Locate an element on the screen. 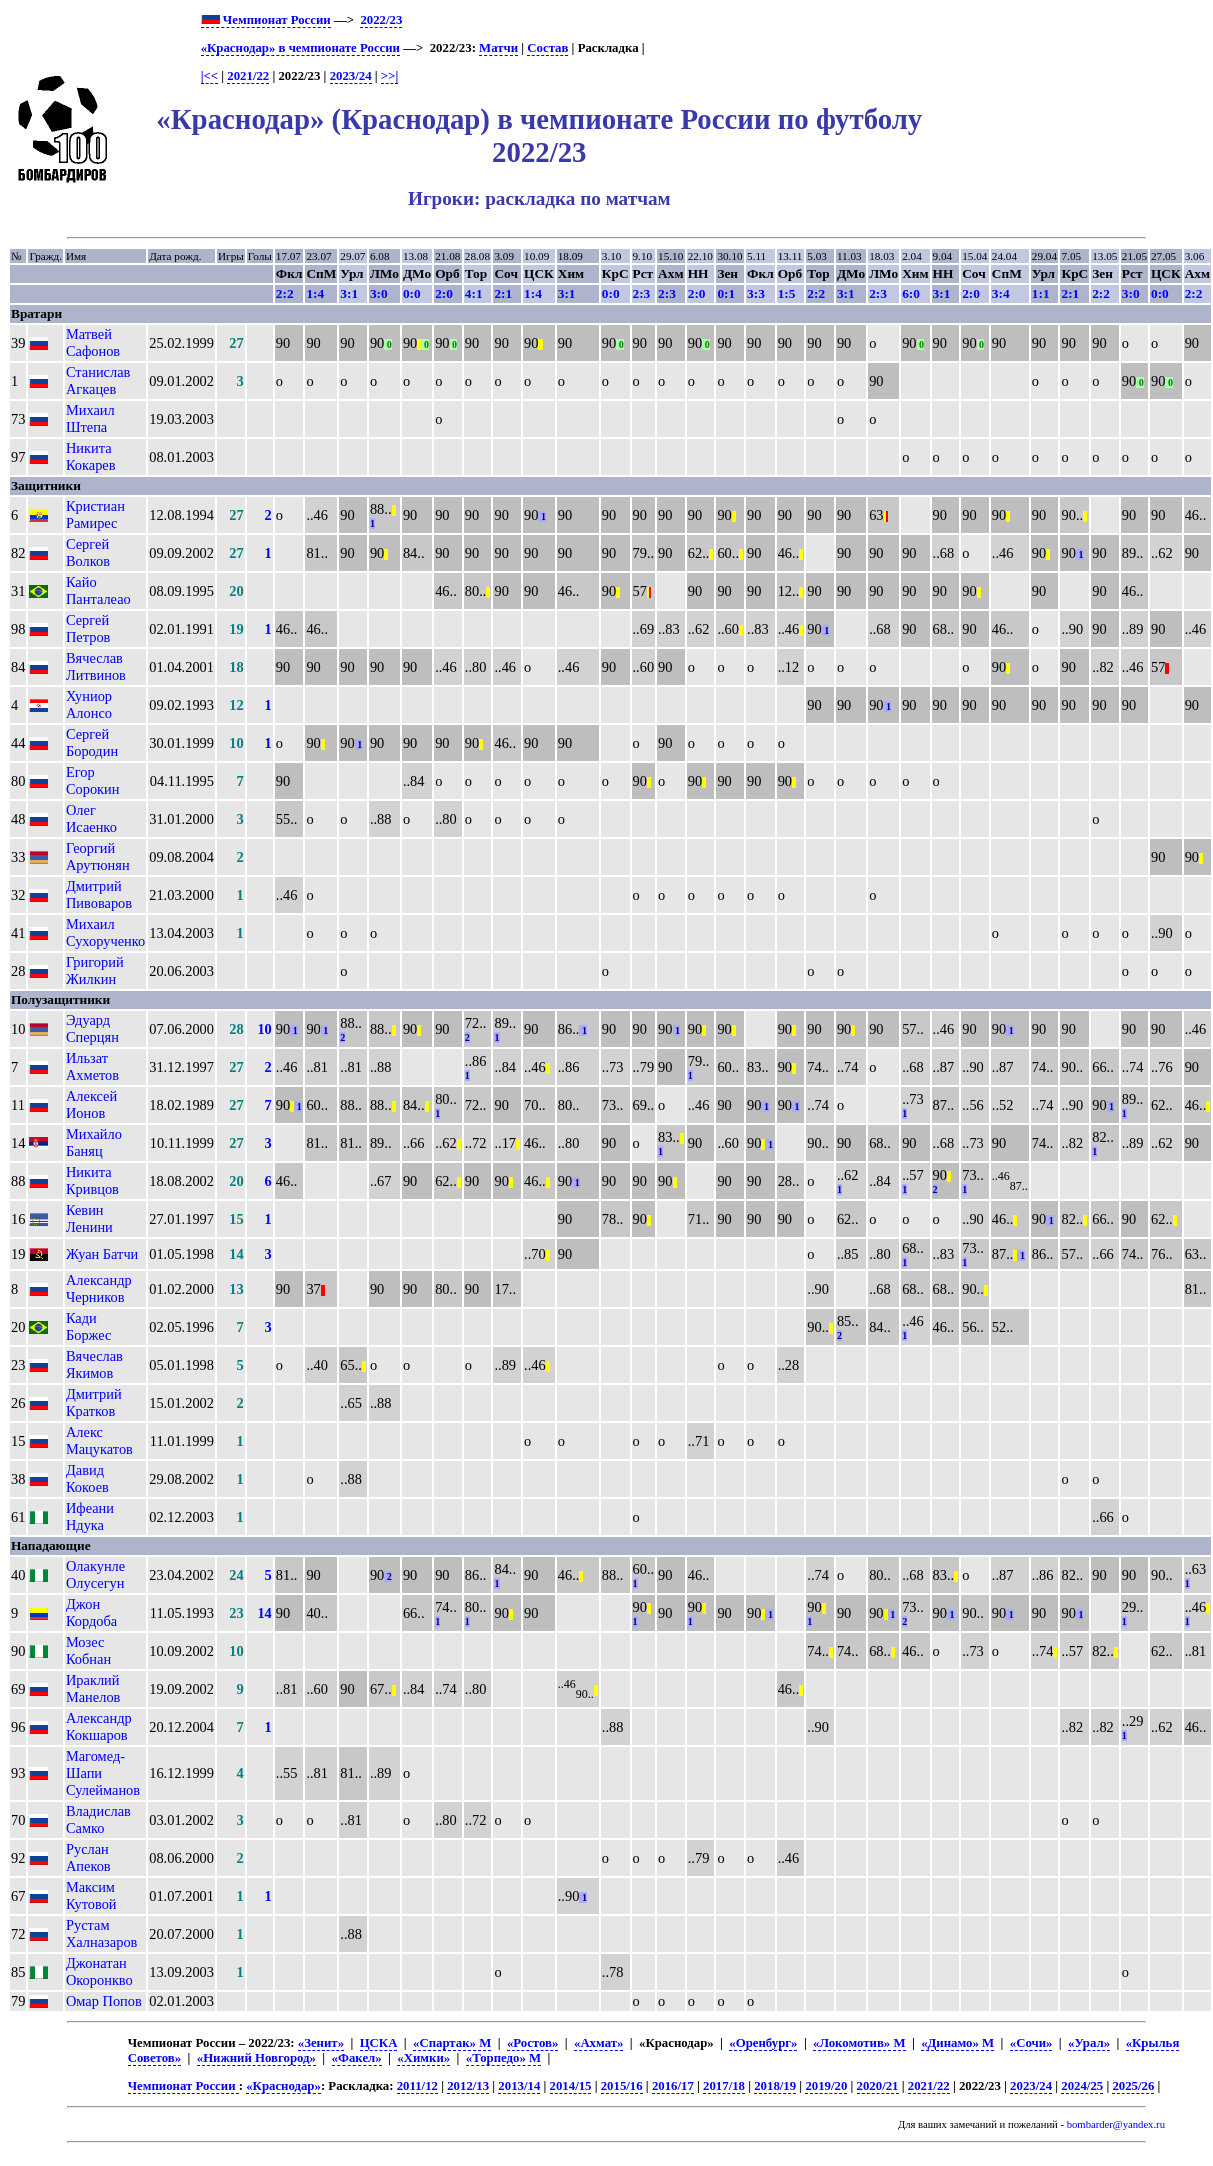 The width and height of the screenshot is (1213, 2166). 2021/22 is located at coordinates (248, 76).